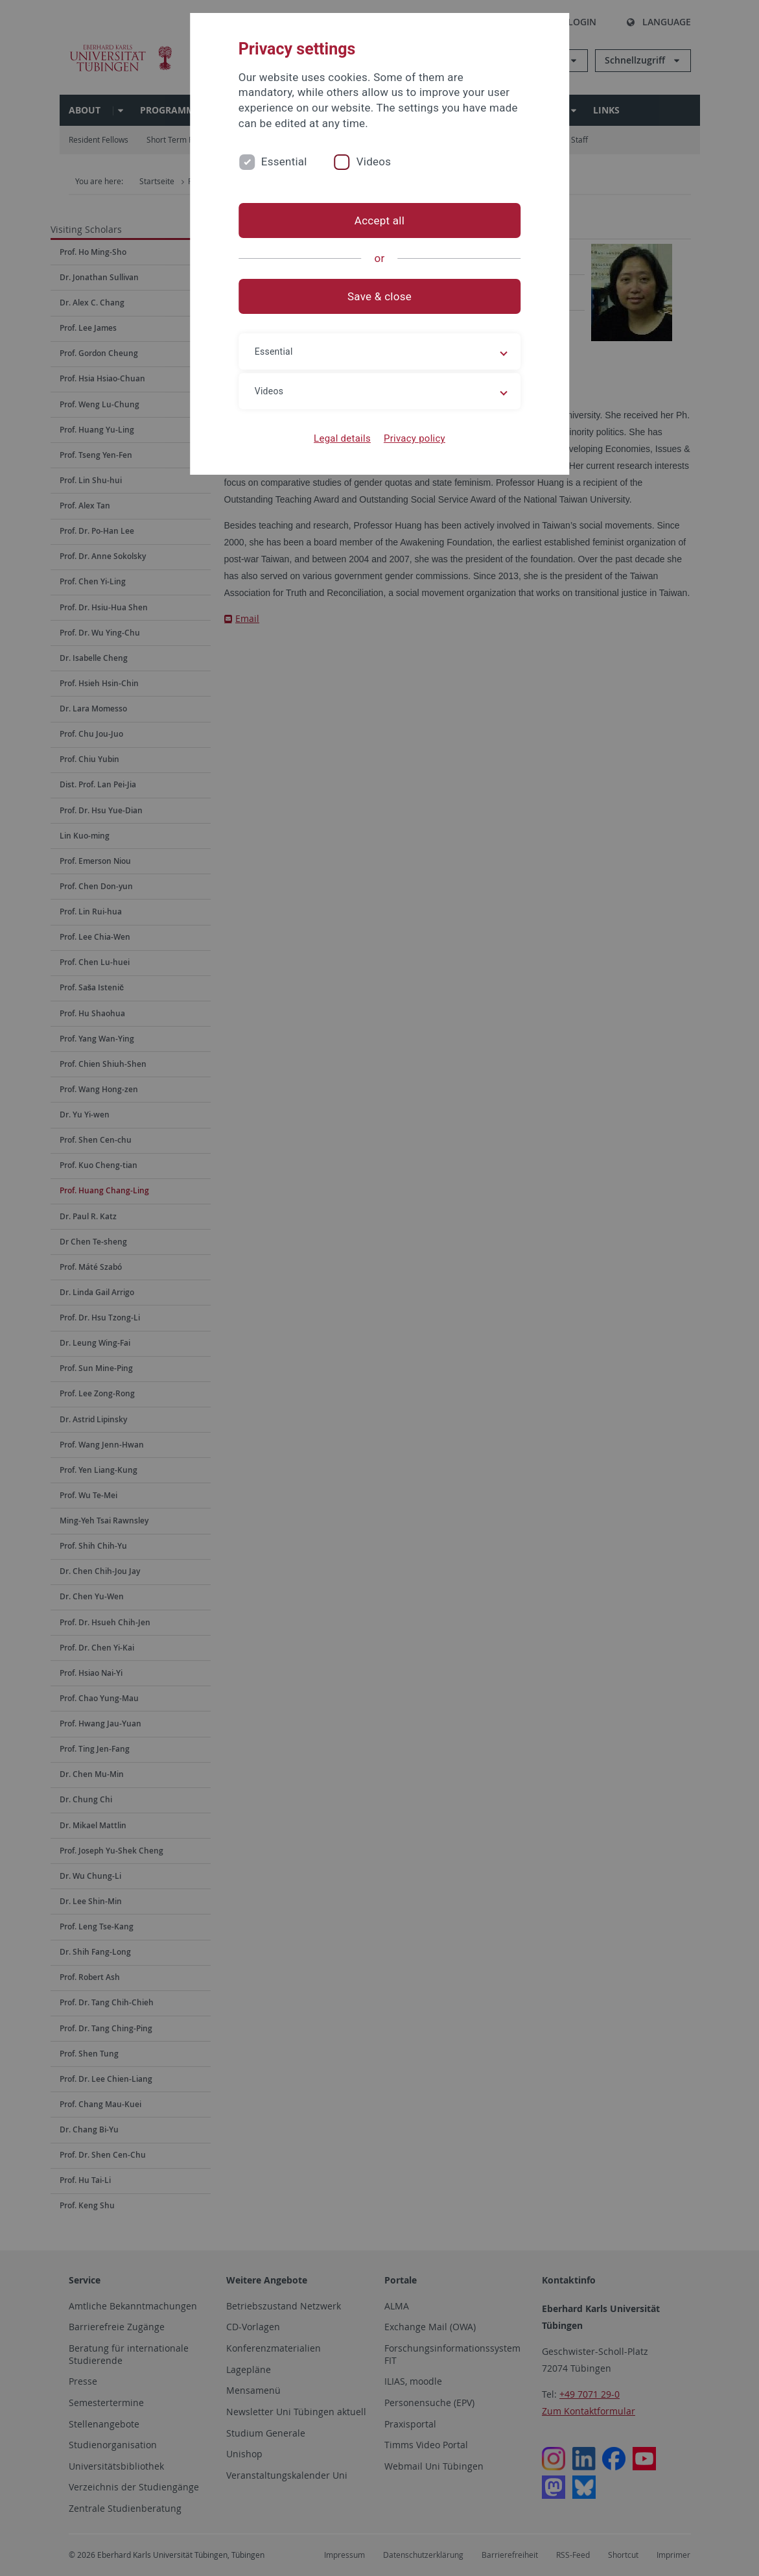 This screenshot has width=759, height=2576. Describe the element at coordinates (373, 161) in the screenshot. I see `Videos` at that location.